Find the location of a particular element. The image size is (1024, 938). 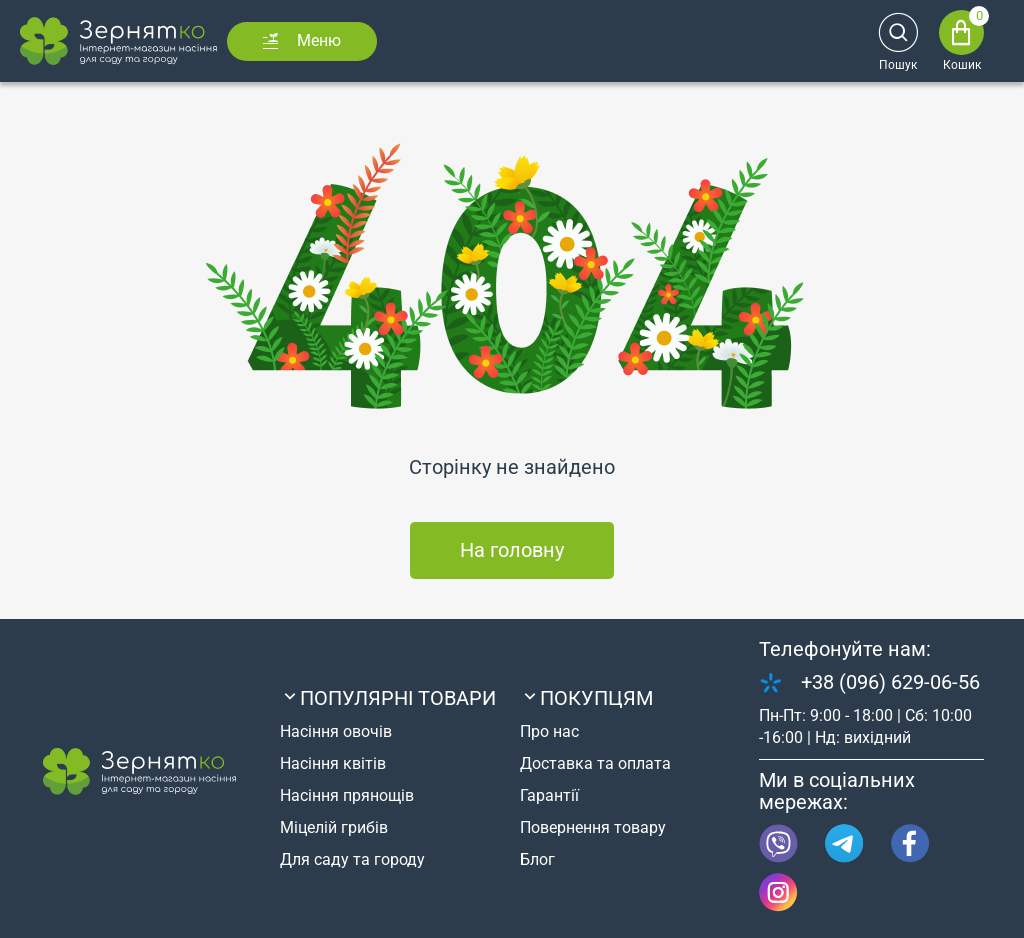

Насіння овочів is located at coordinates (336, 731).